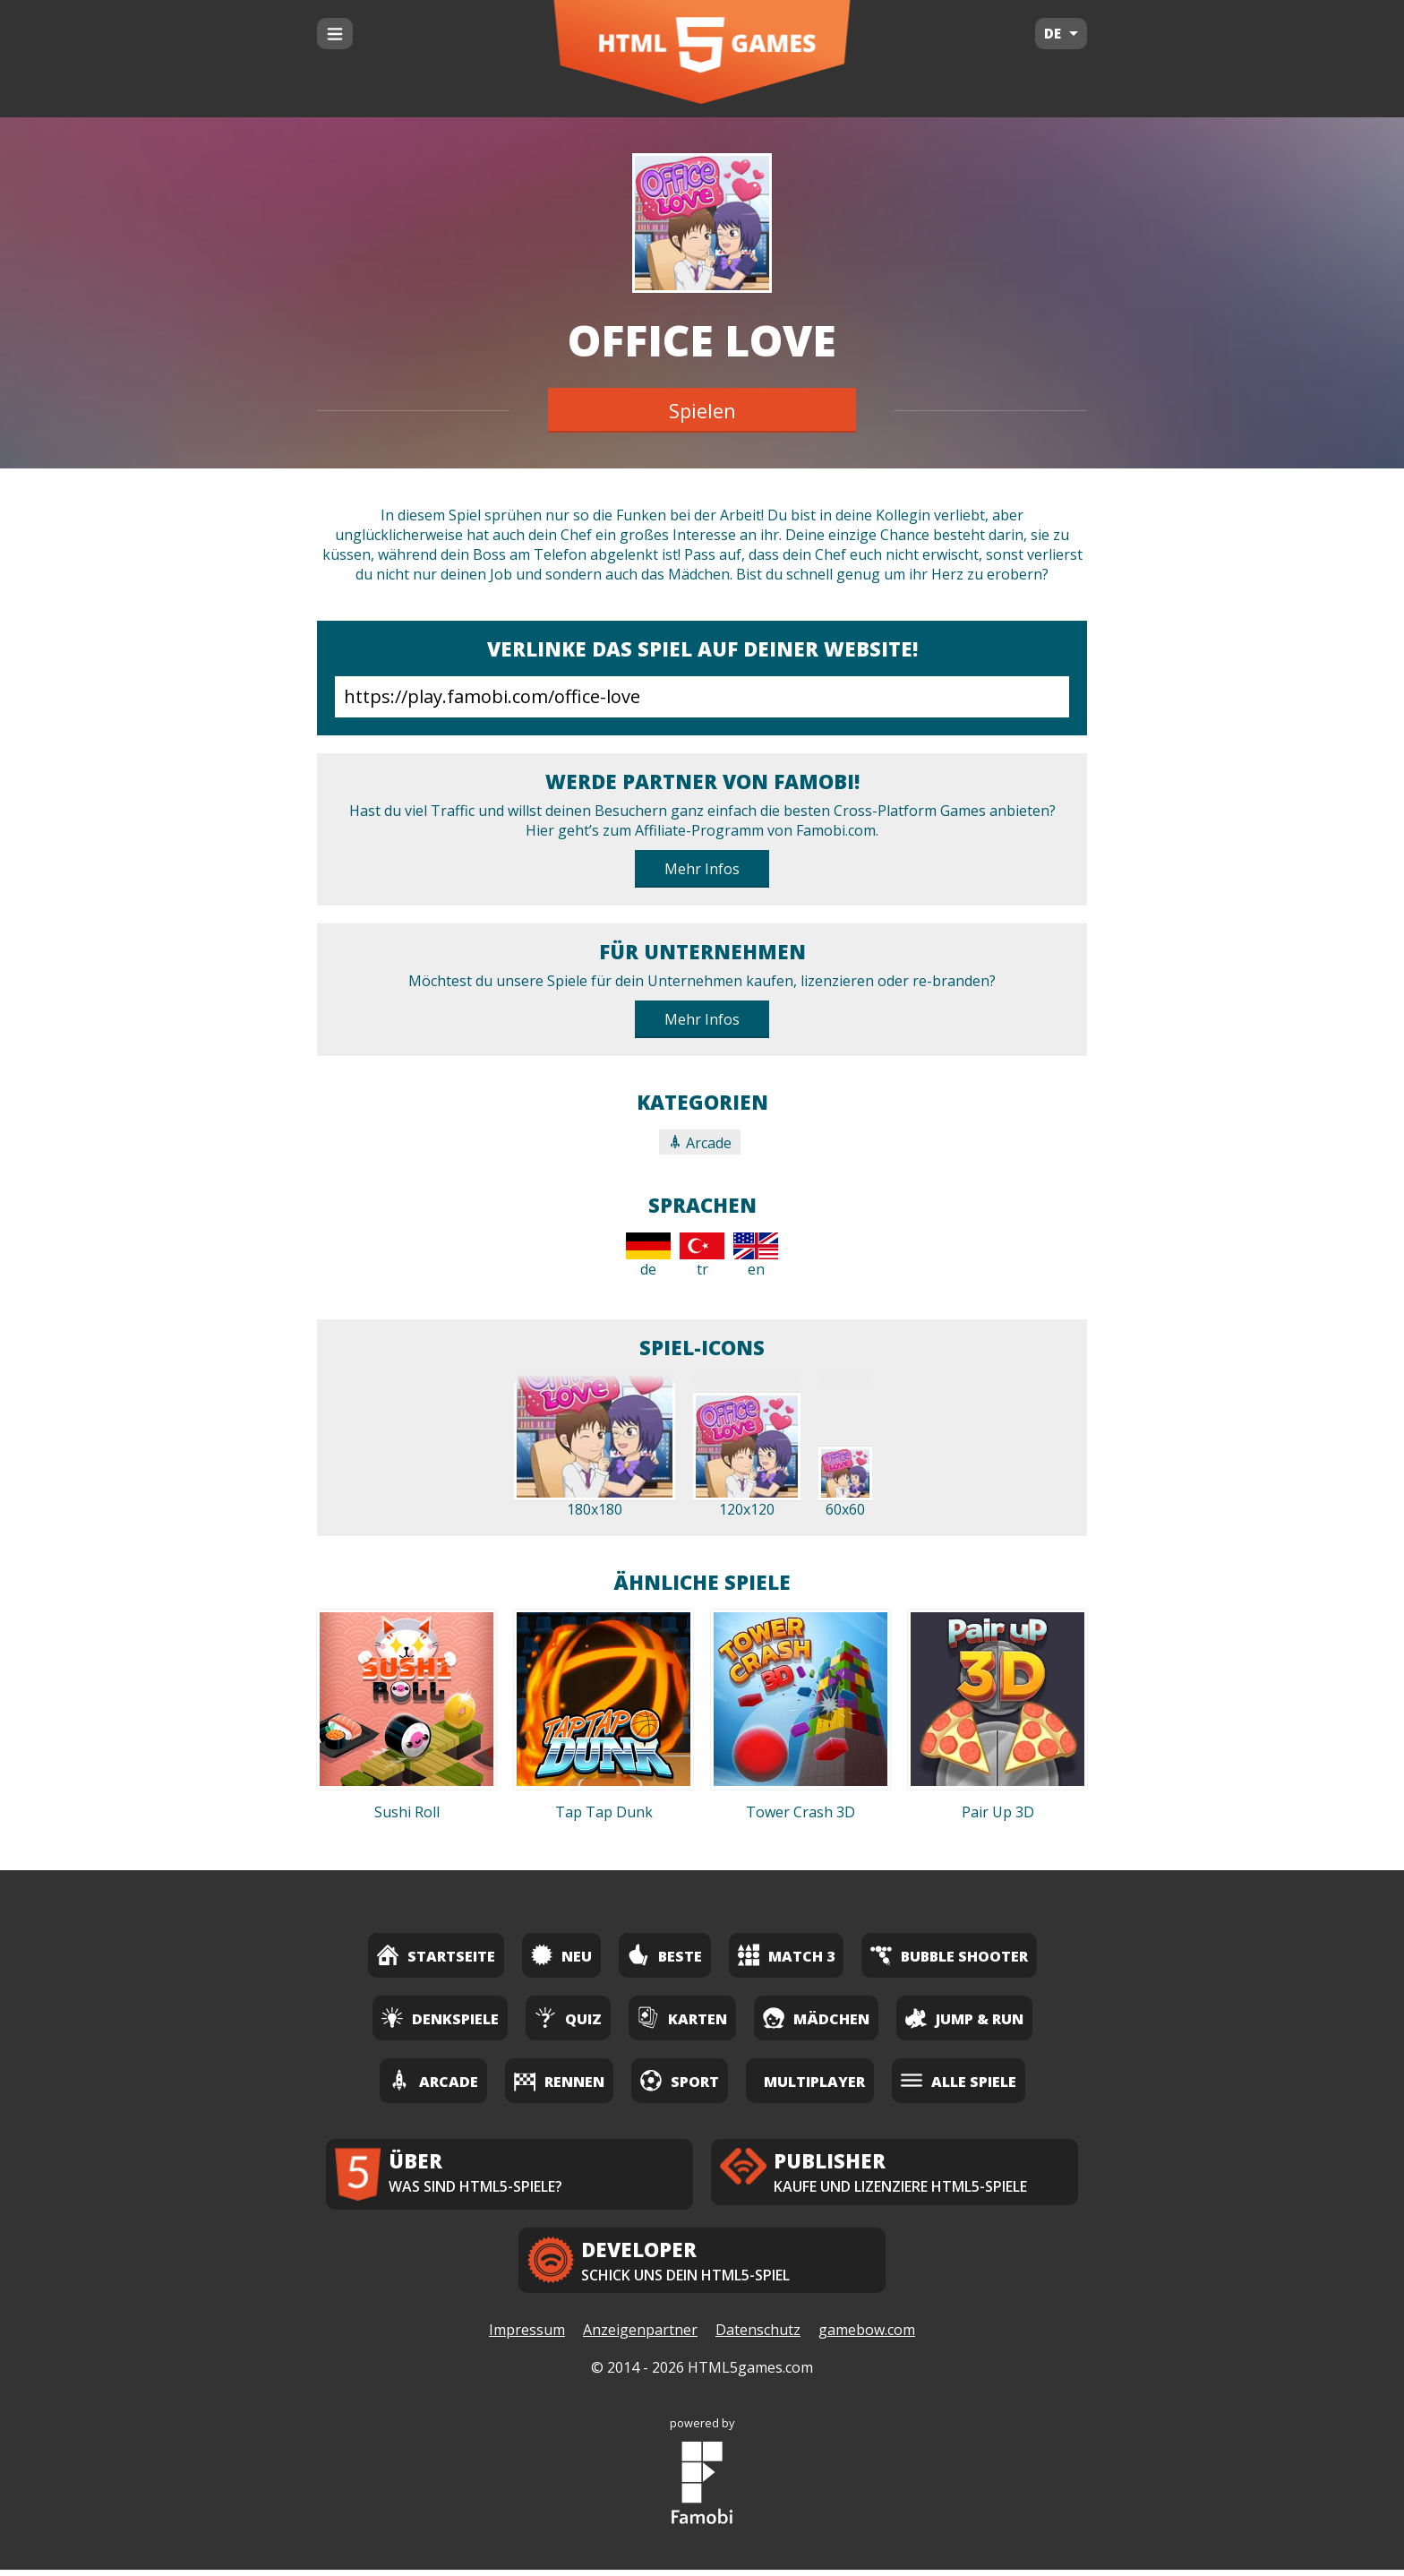 This screenshot has height=2576, width=1404. I want to click on de, so click(648, 1255).